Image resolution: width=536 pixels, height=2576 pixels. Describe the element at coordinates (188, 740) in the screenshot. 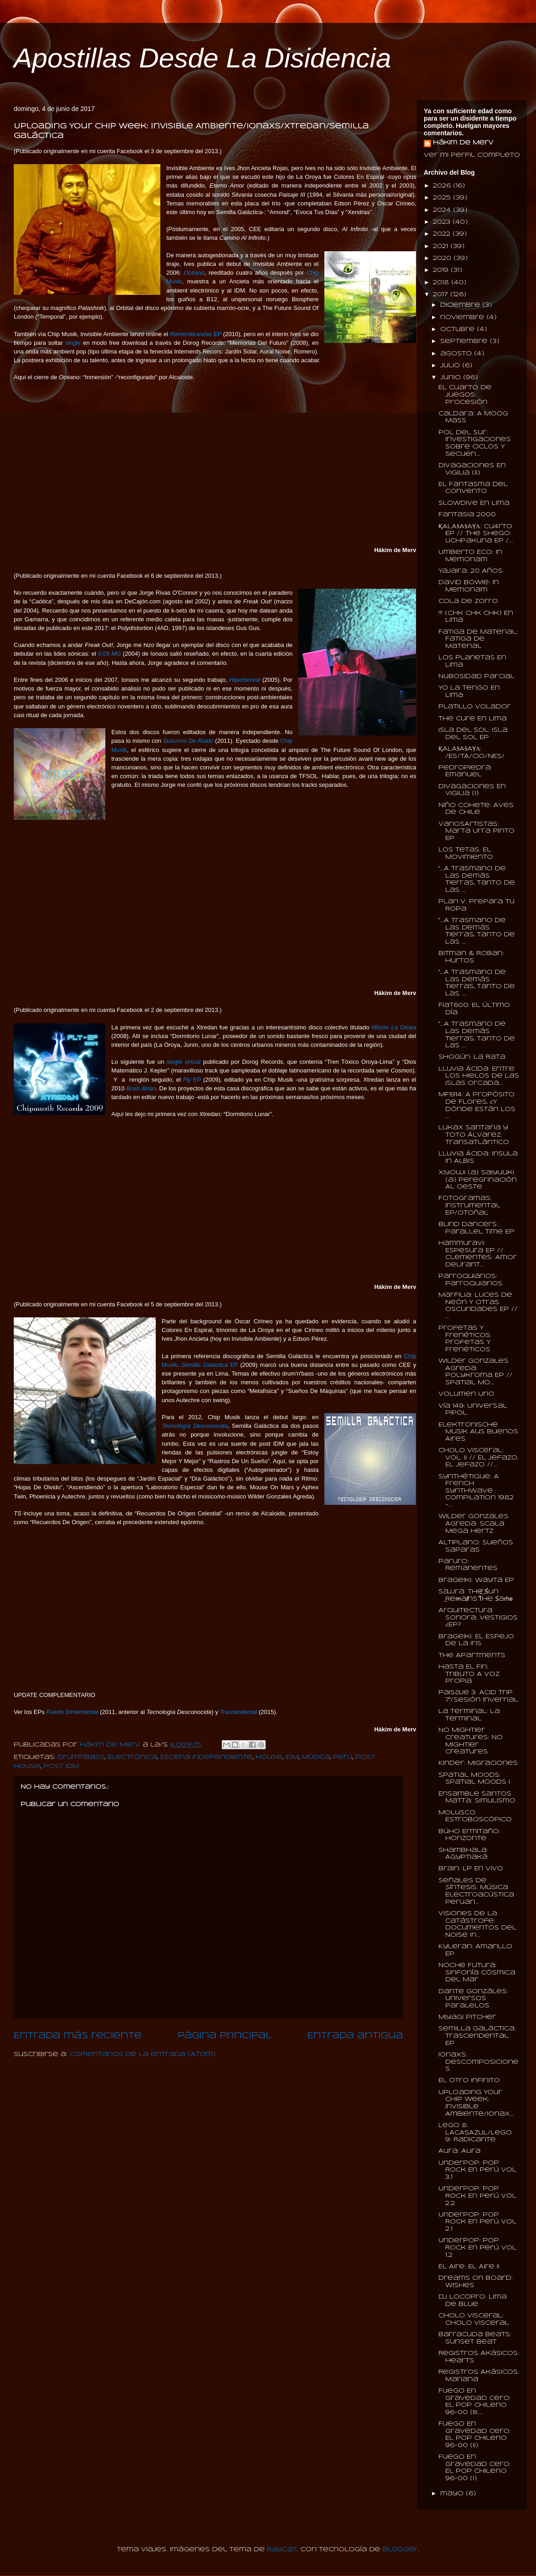

I see `Susurros De Ruido` at that location.